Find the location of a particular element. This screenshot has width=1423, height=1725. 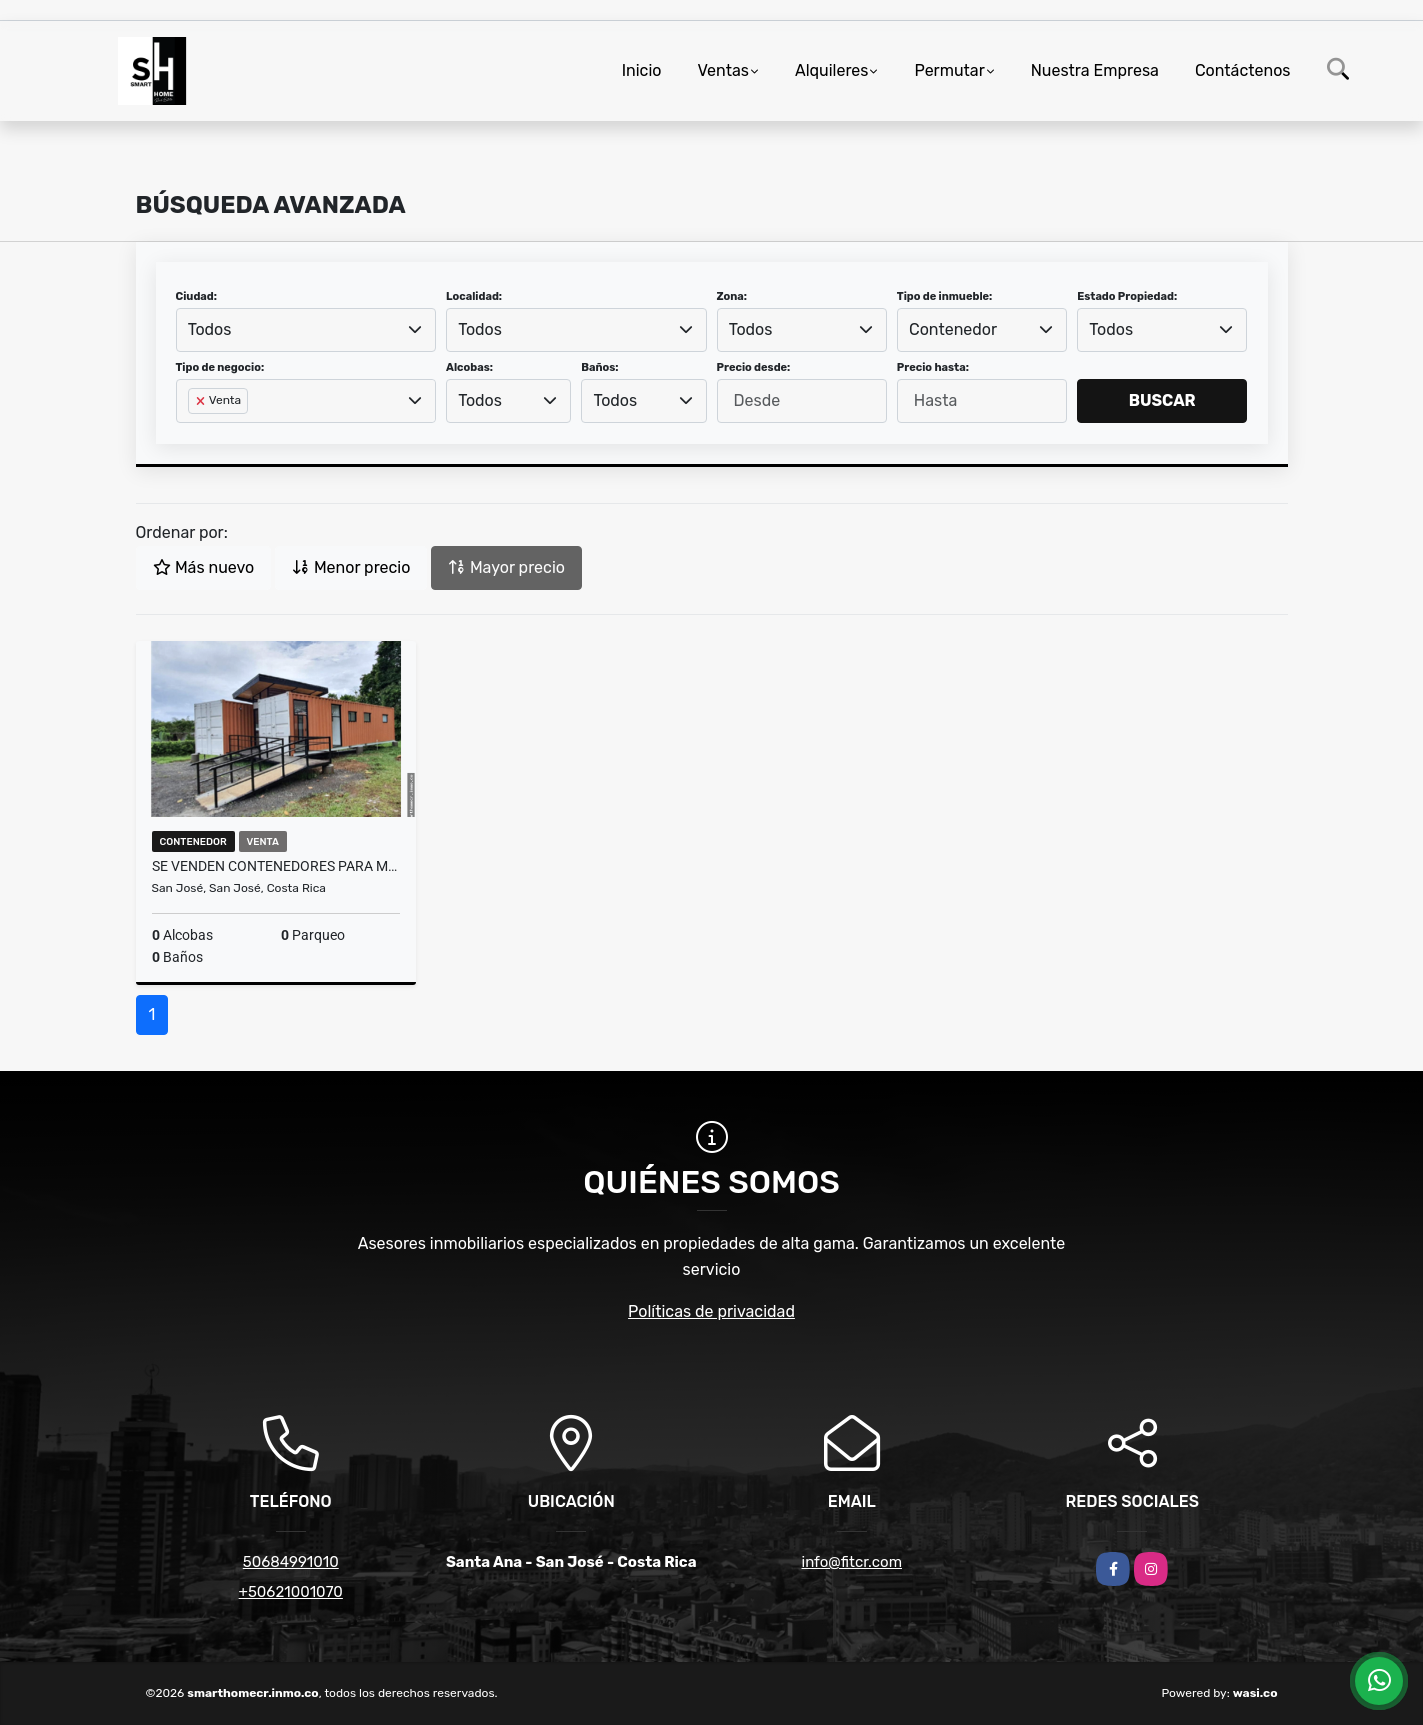

Nuestra Empresa is located at coordinates (1095, 70).